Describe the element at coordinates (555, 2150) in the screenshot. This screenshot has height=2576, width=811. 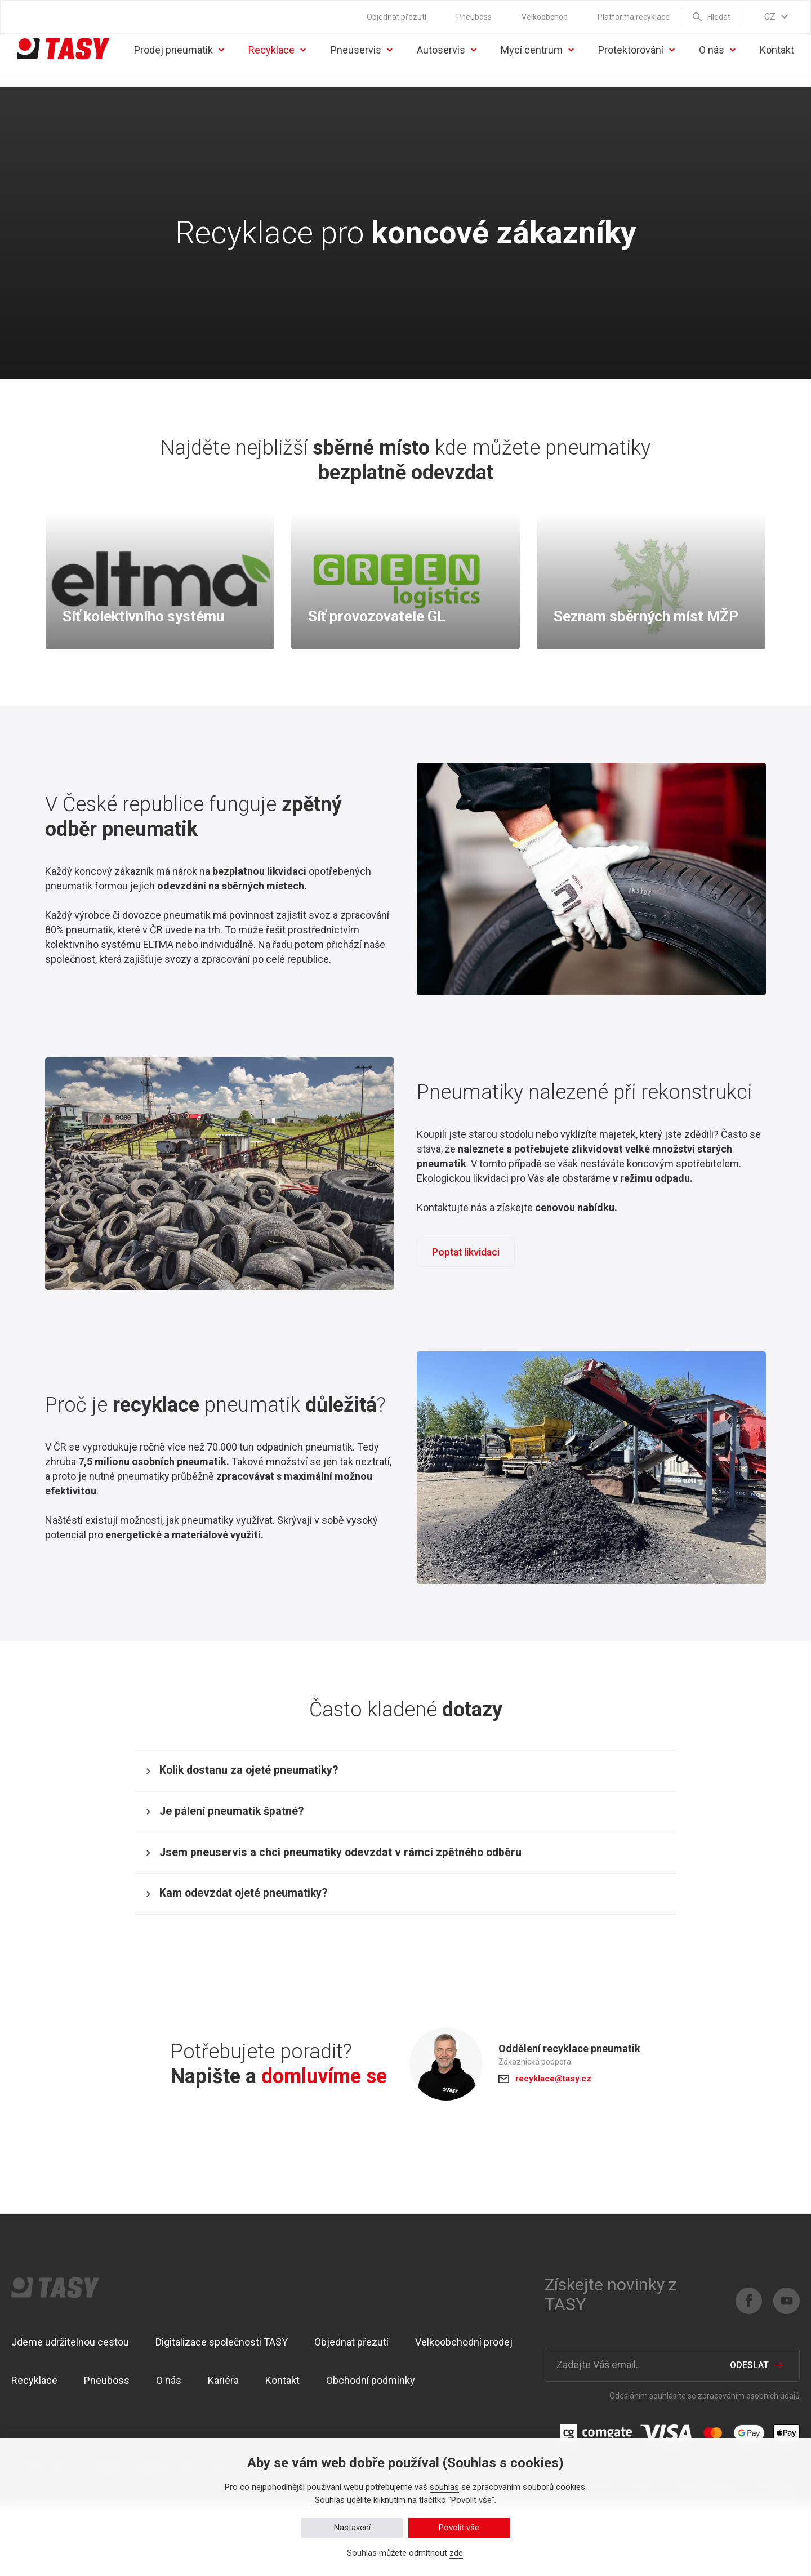
I see `recyklace@tasy.cz` at that location.